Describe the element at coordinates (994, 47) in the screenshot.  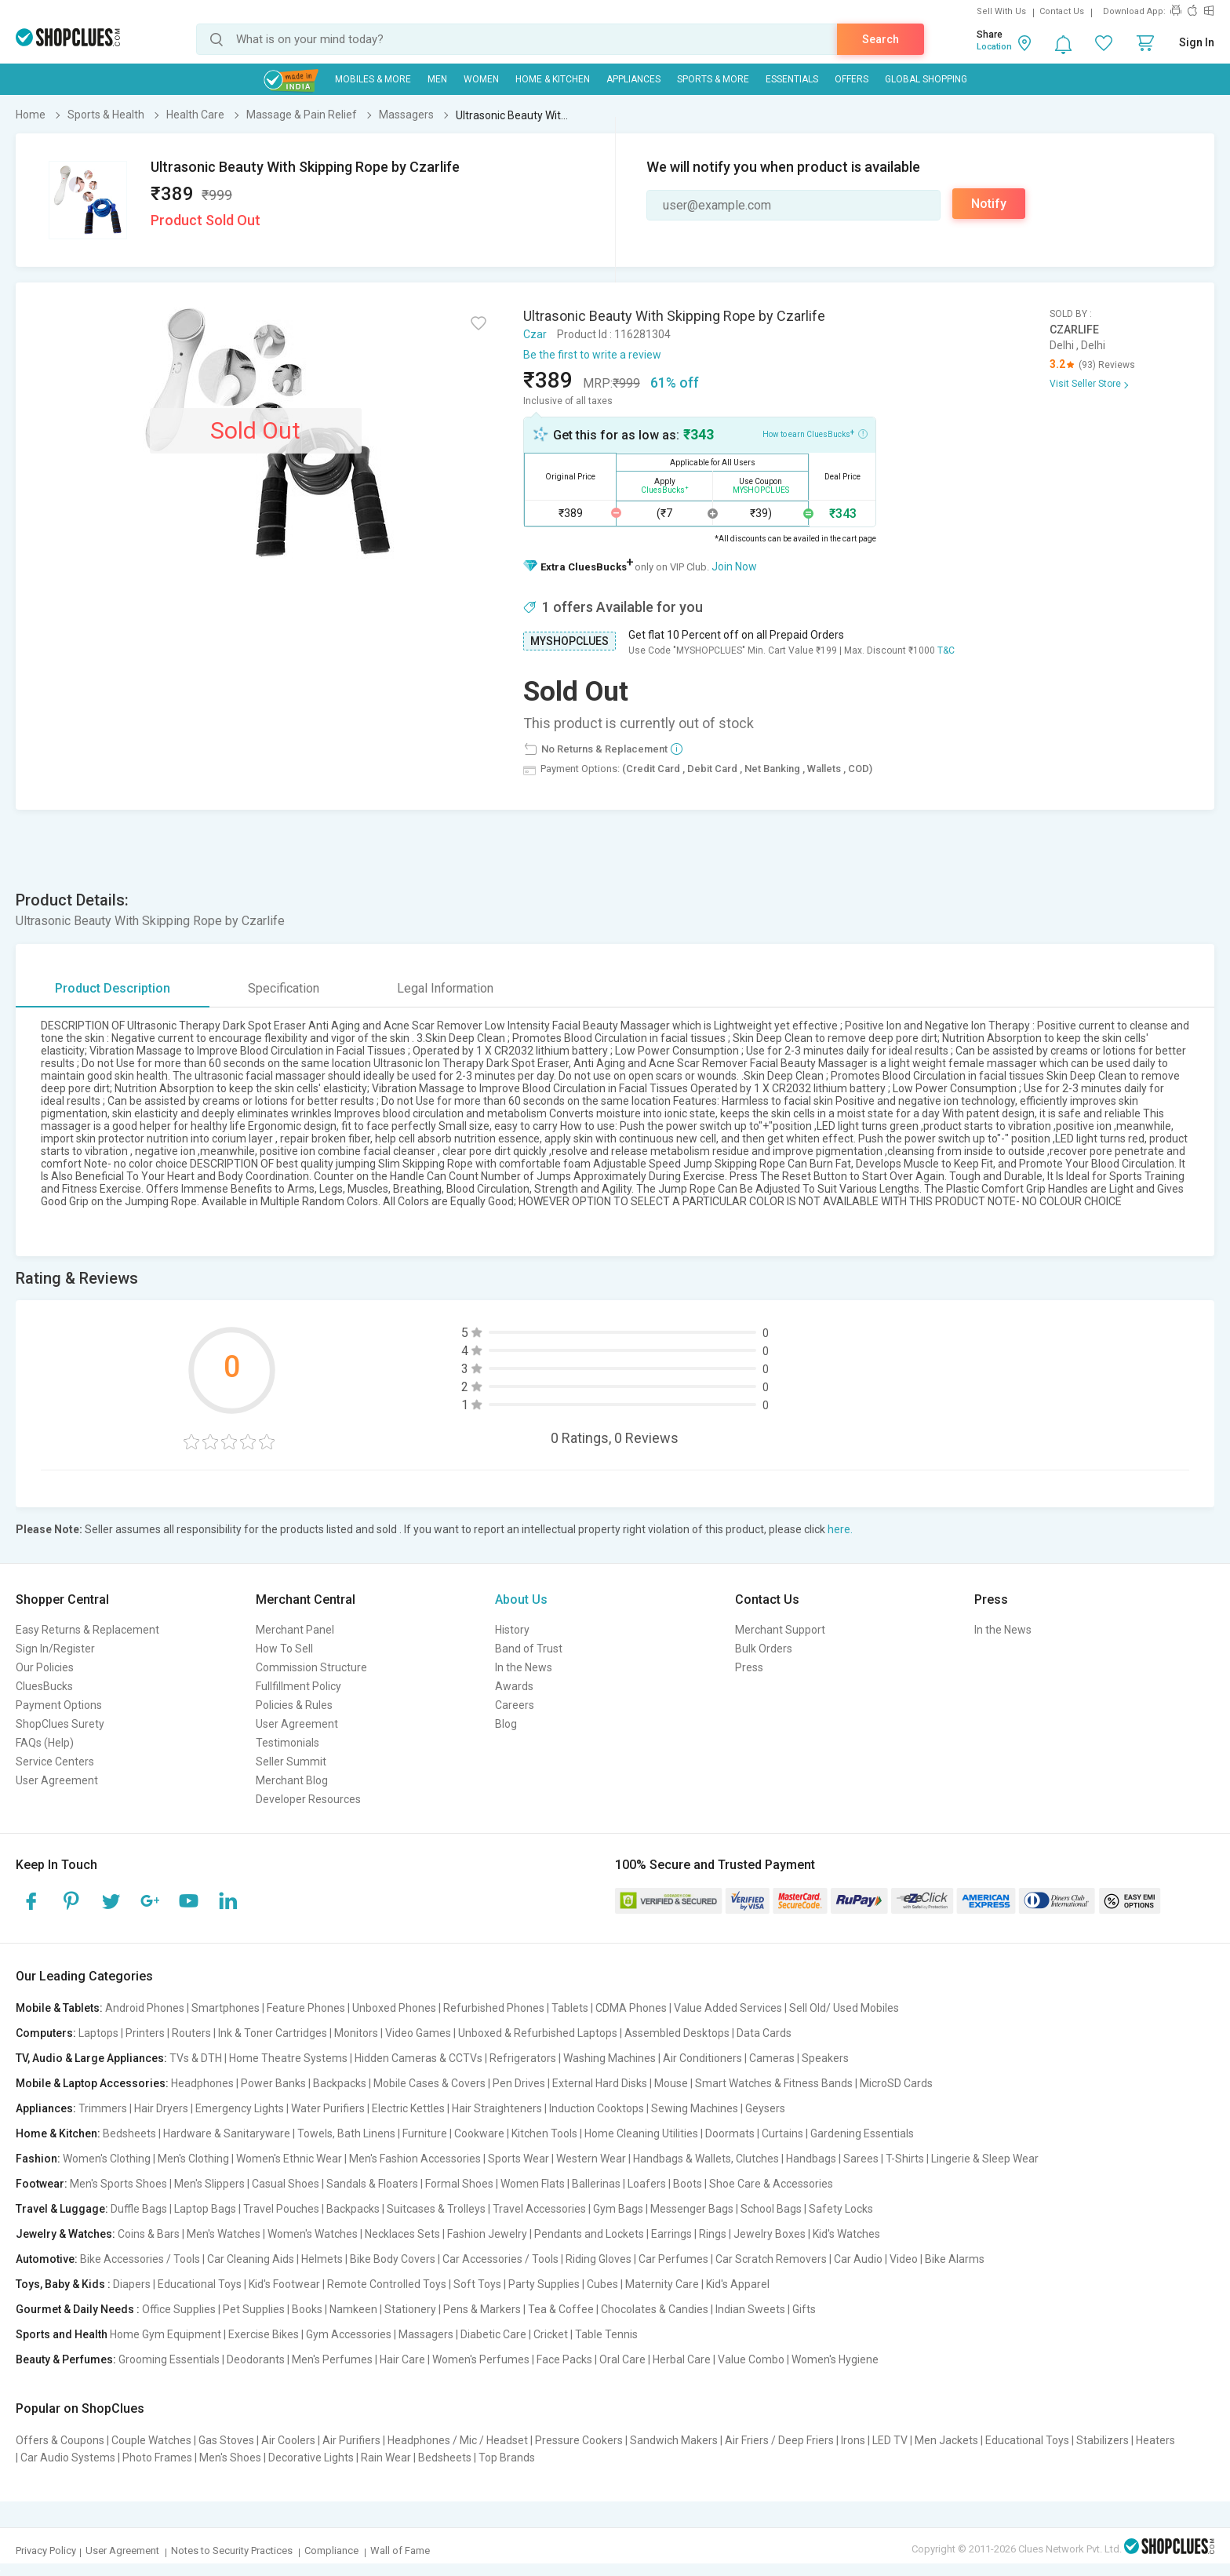
I see `Location` at that location.